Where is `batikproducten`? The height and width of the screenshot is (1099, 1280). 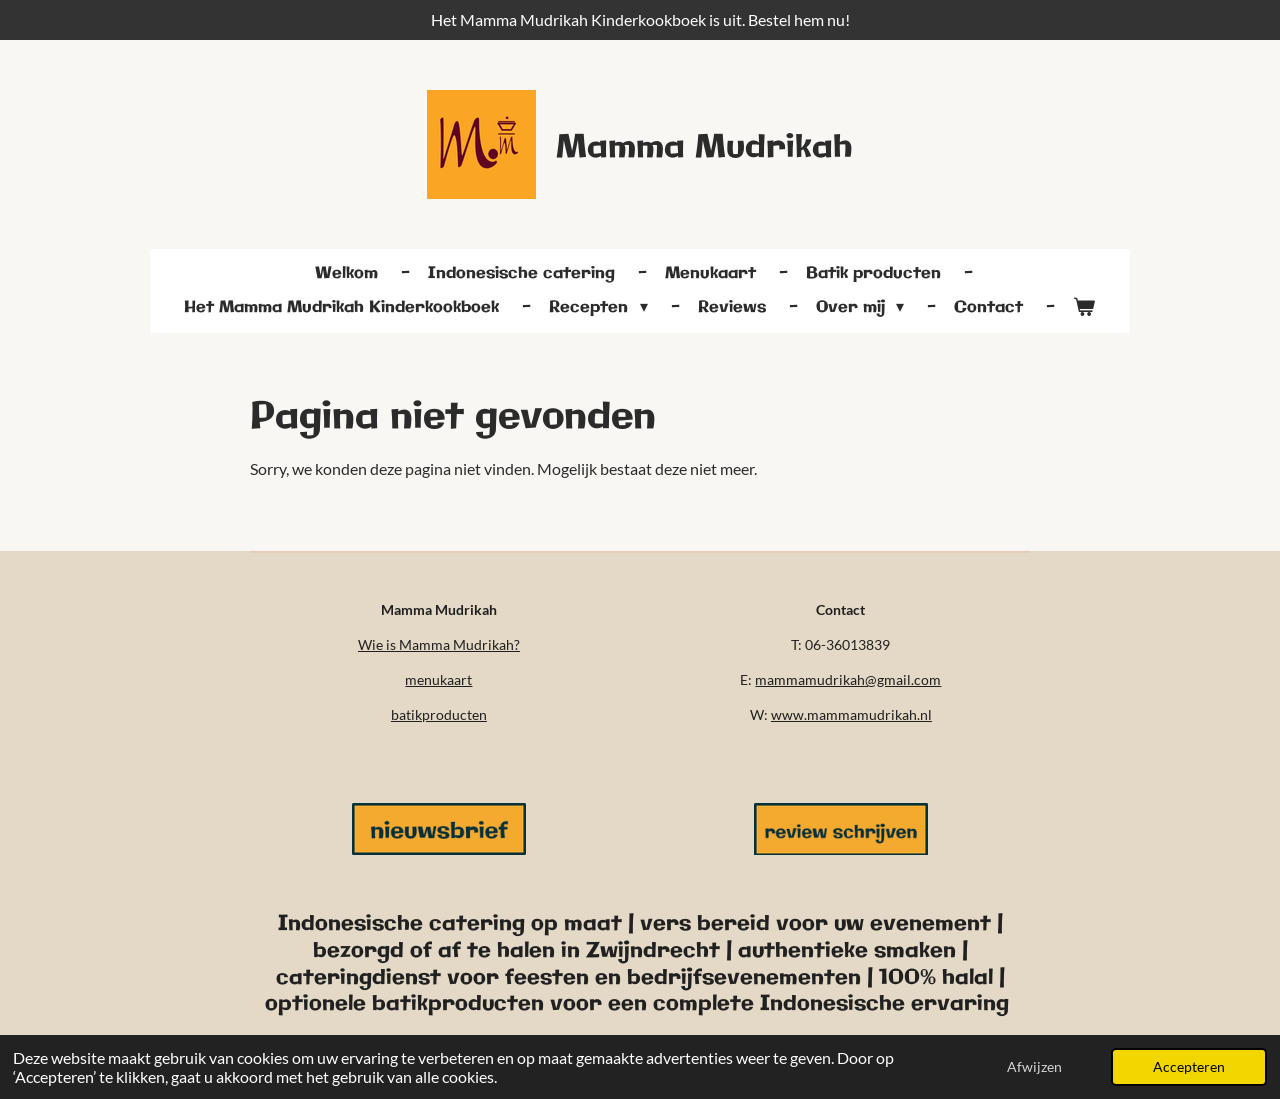
batikproducten is located at coordinates (439, 714).